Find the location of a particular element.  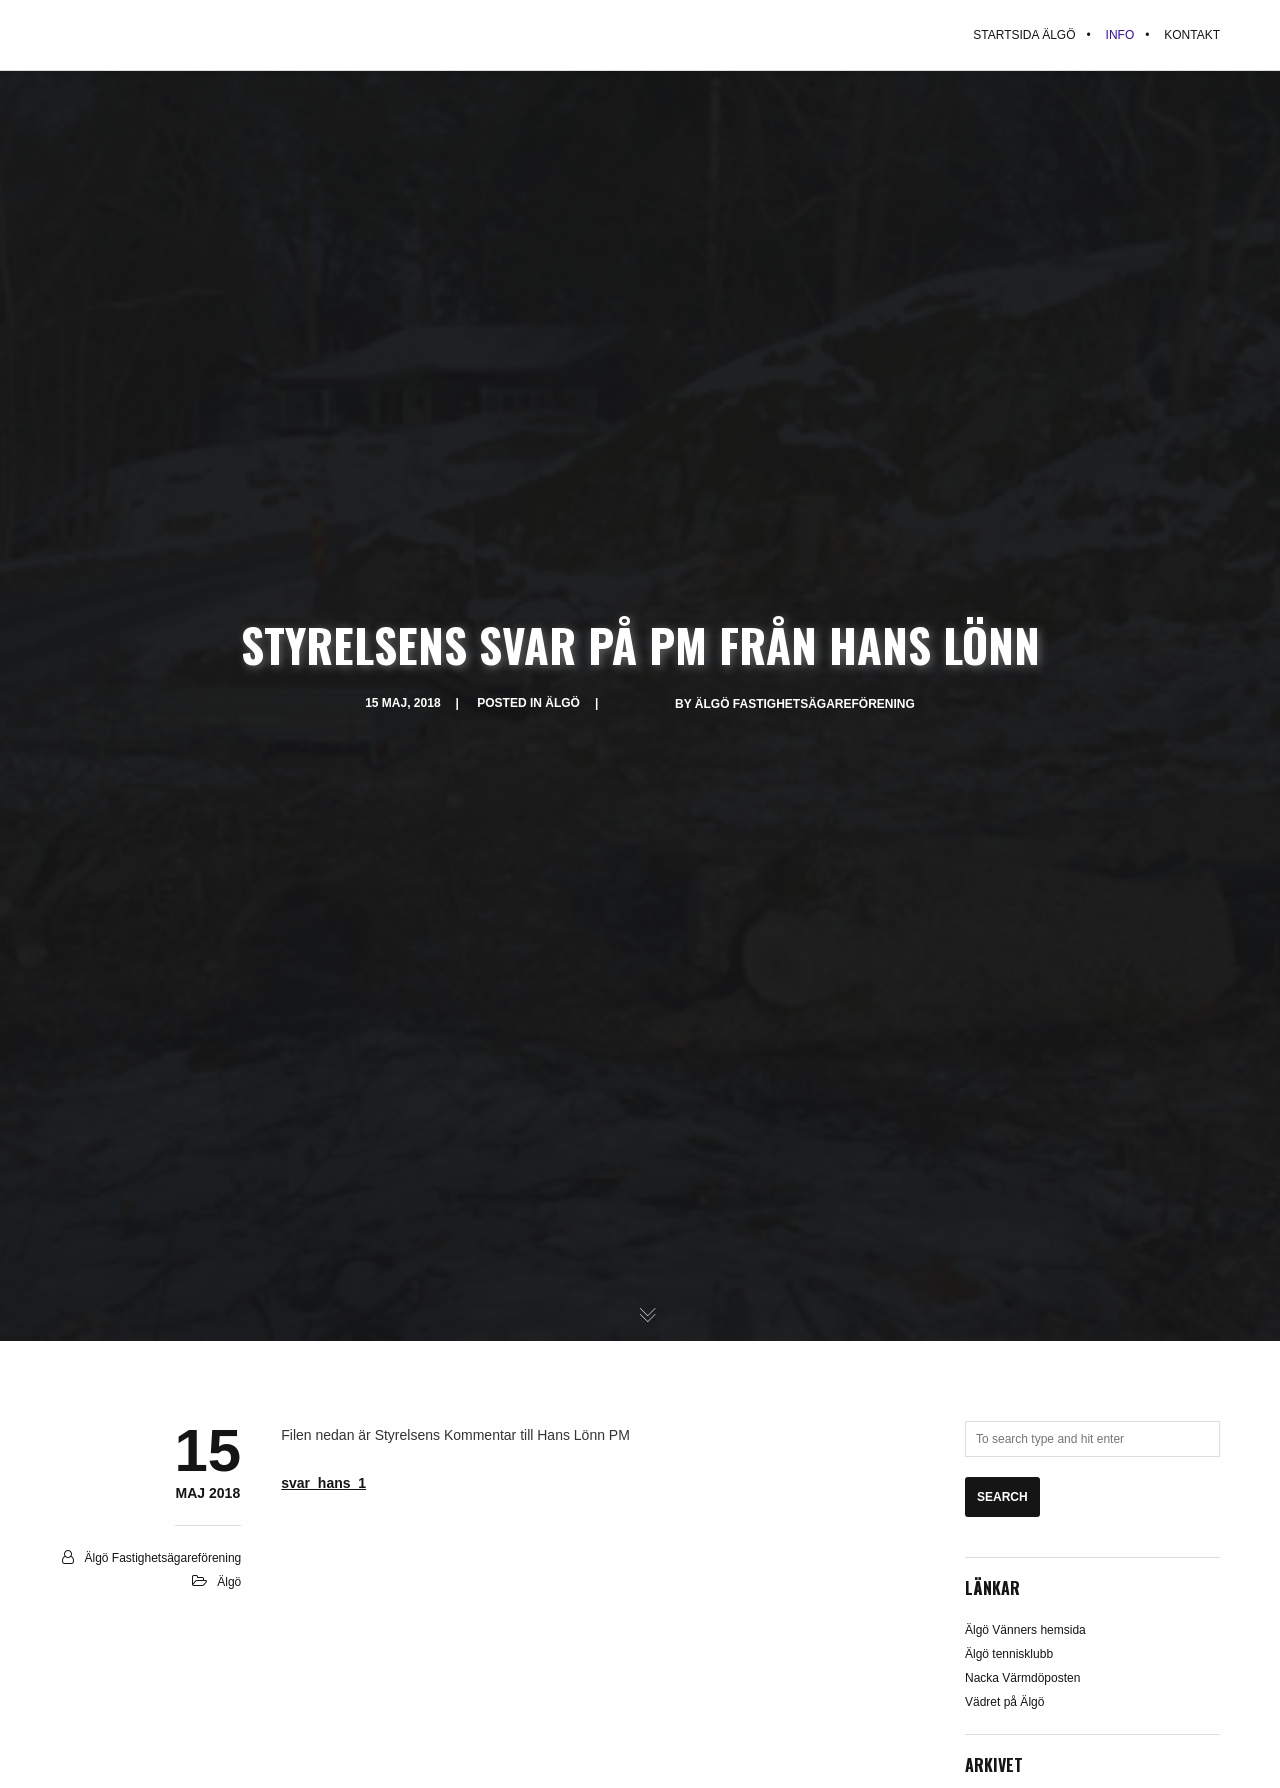

Älgö Vänners hemsida is located at coordinates (1025, 1630).